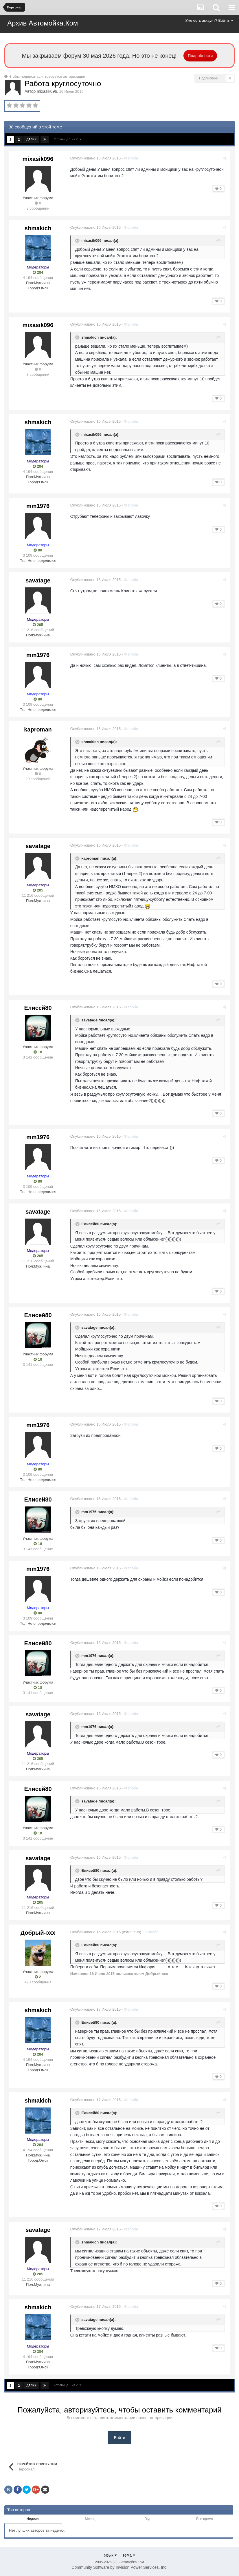 The height and width of the screenshot is (2576, 239). What do you see at coordinates (90, 2519) in the screenshot?
I see `Месяц [tab]` at bounding box center [90, 2519].